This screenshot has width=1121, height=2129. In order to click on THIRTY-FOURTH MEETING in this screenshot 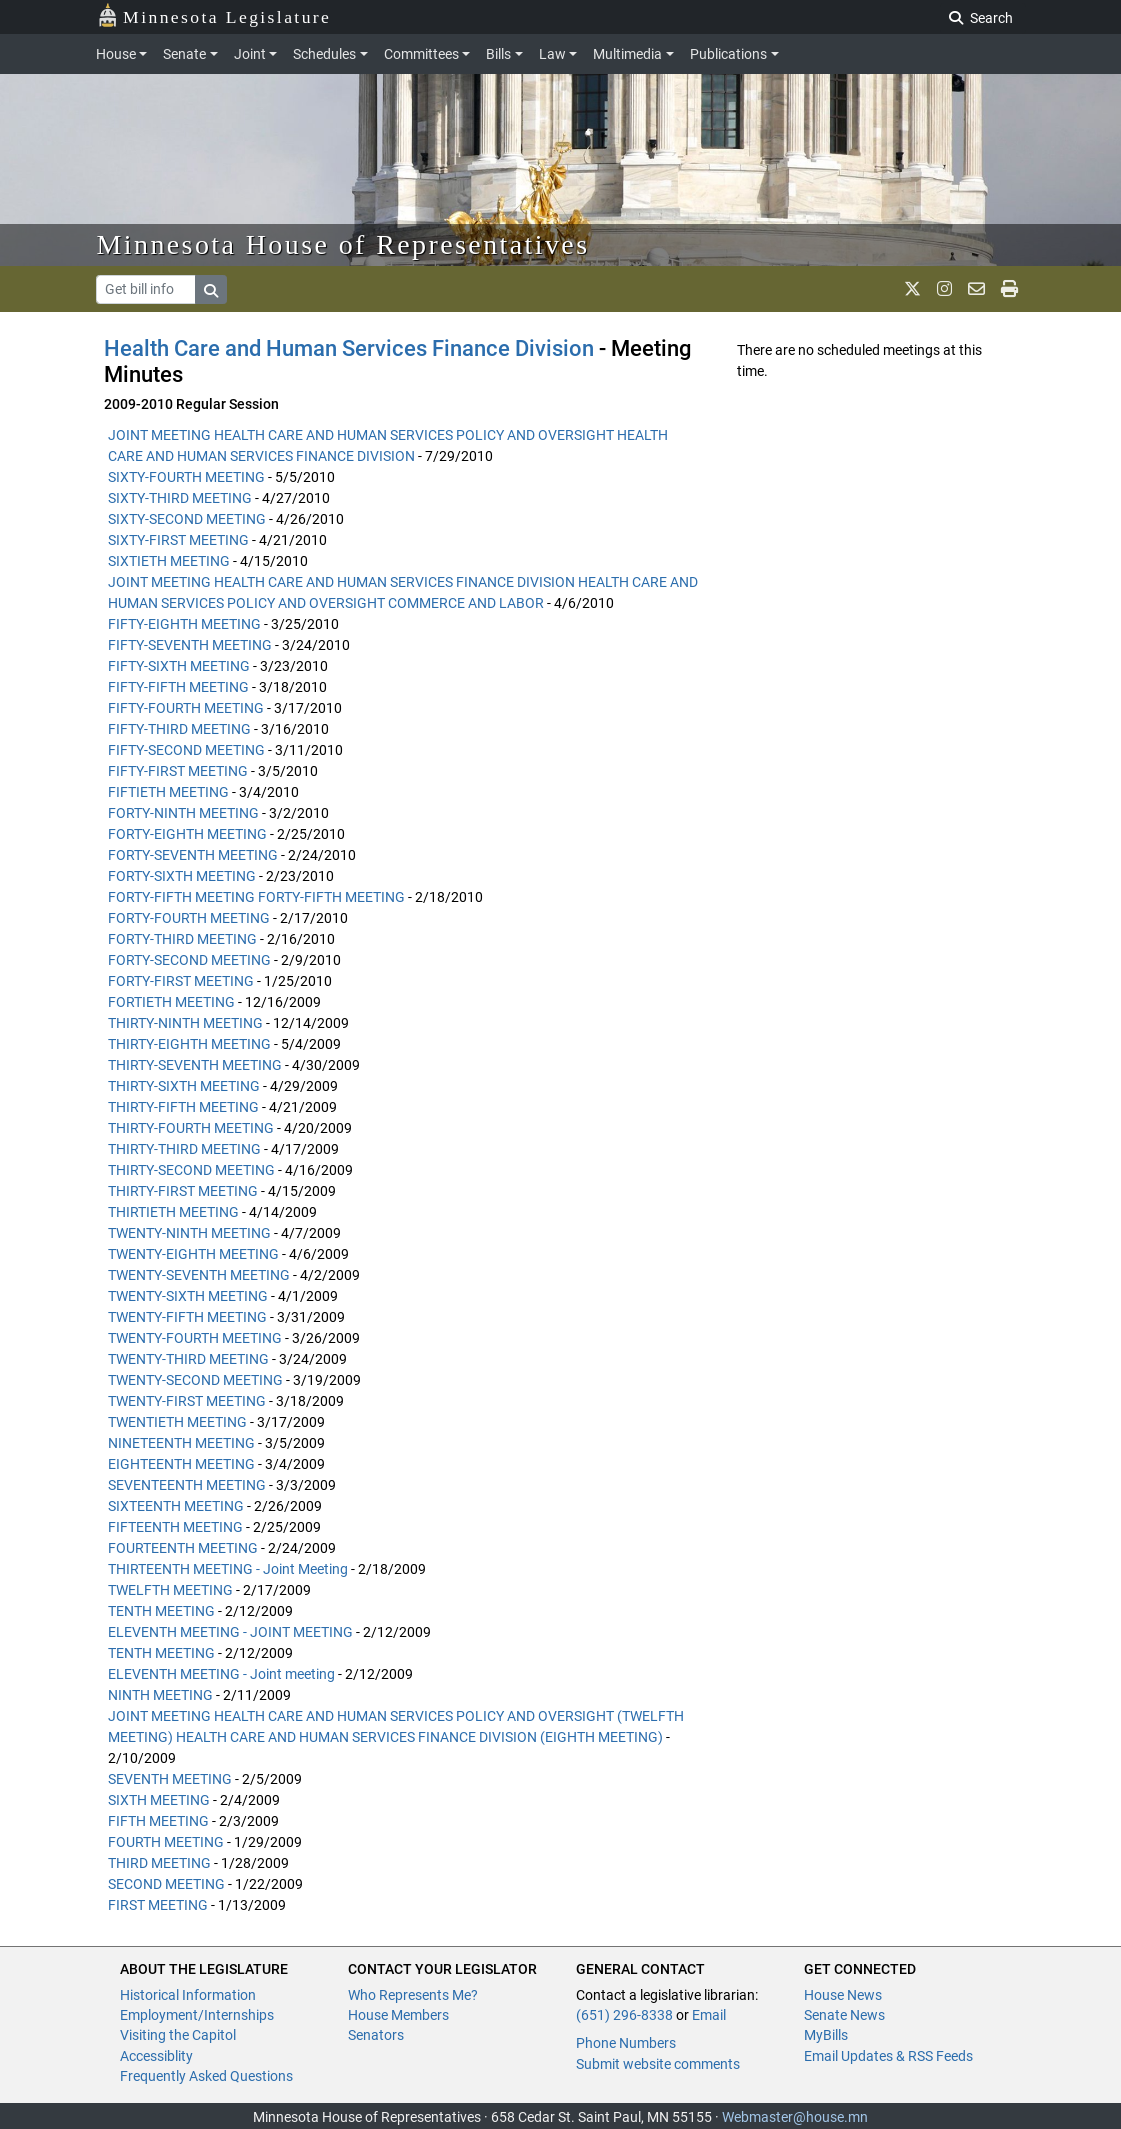, I will do `click(191, 1128)`.